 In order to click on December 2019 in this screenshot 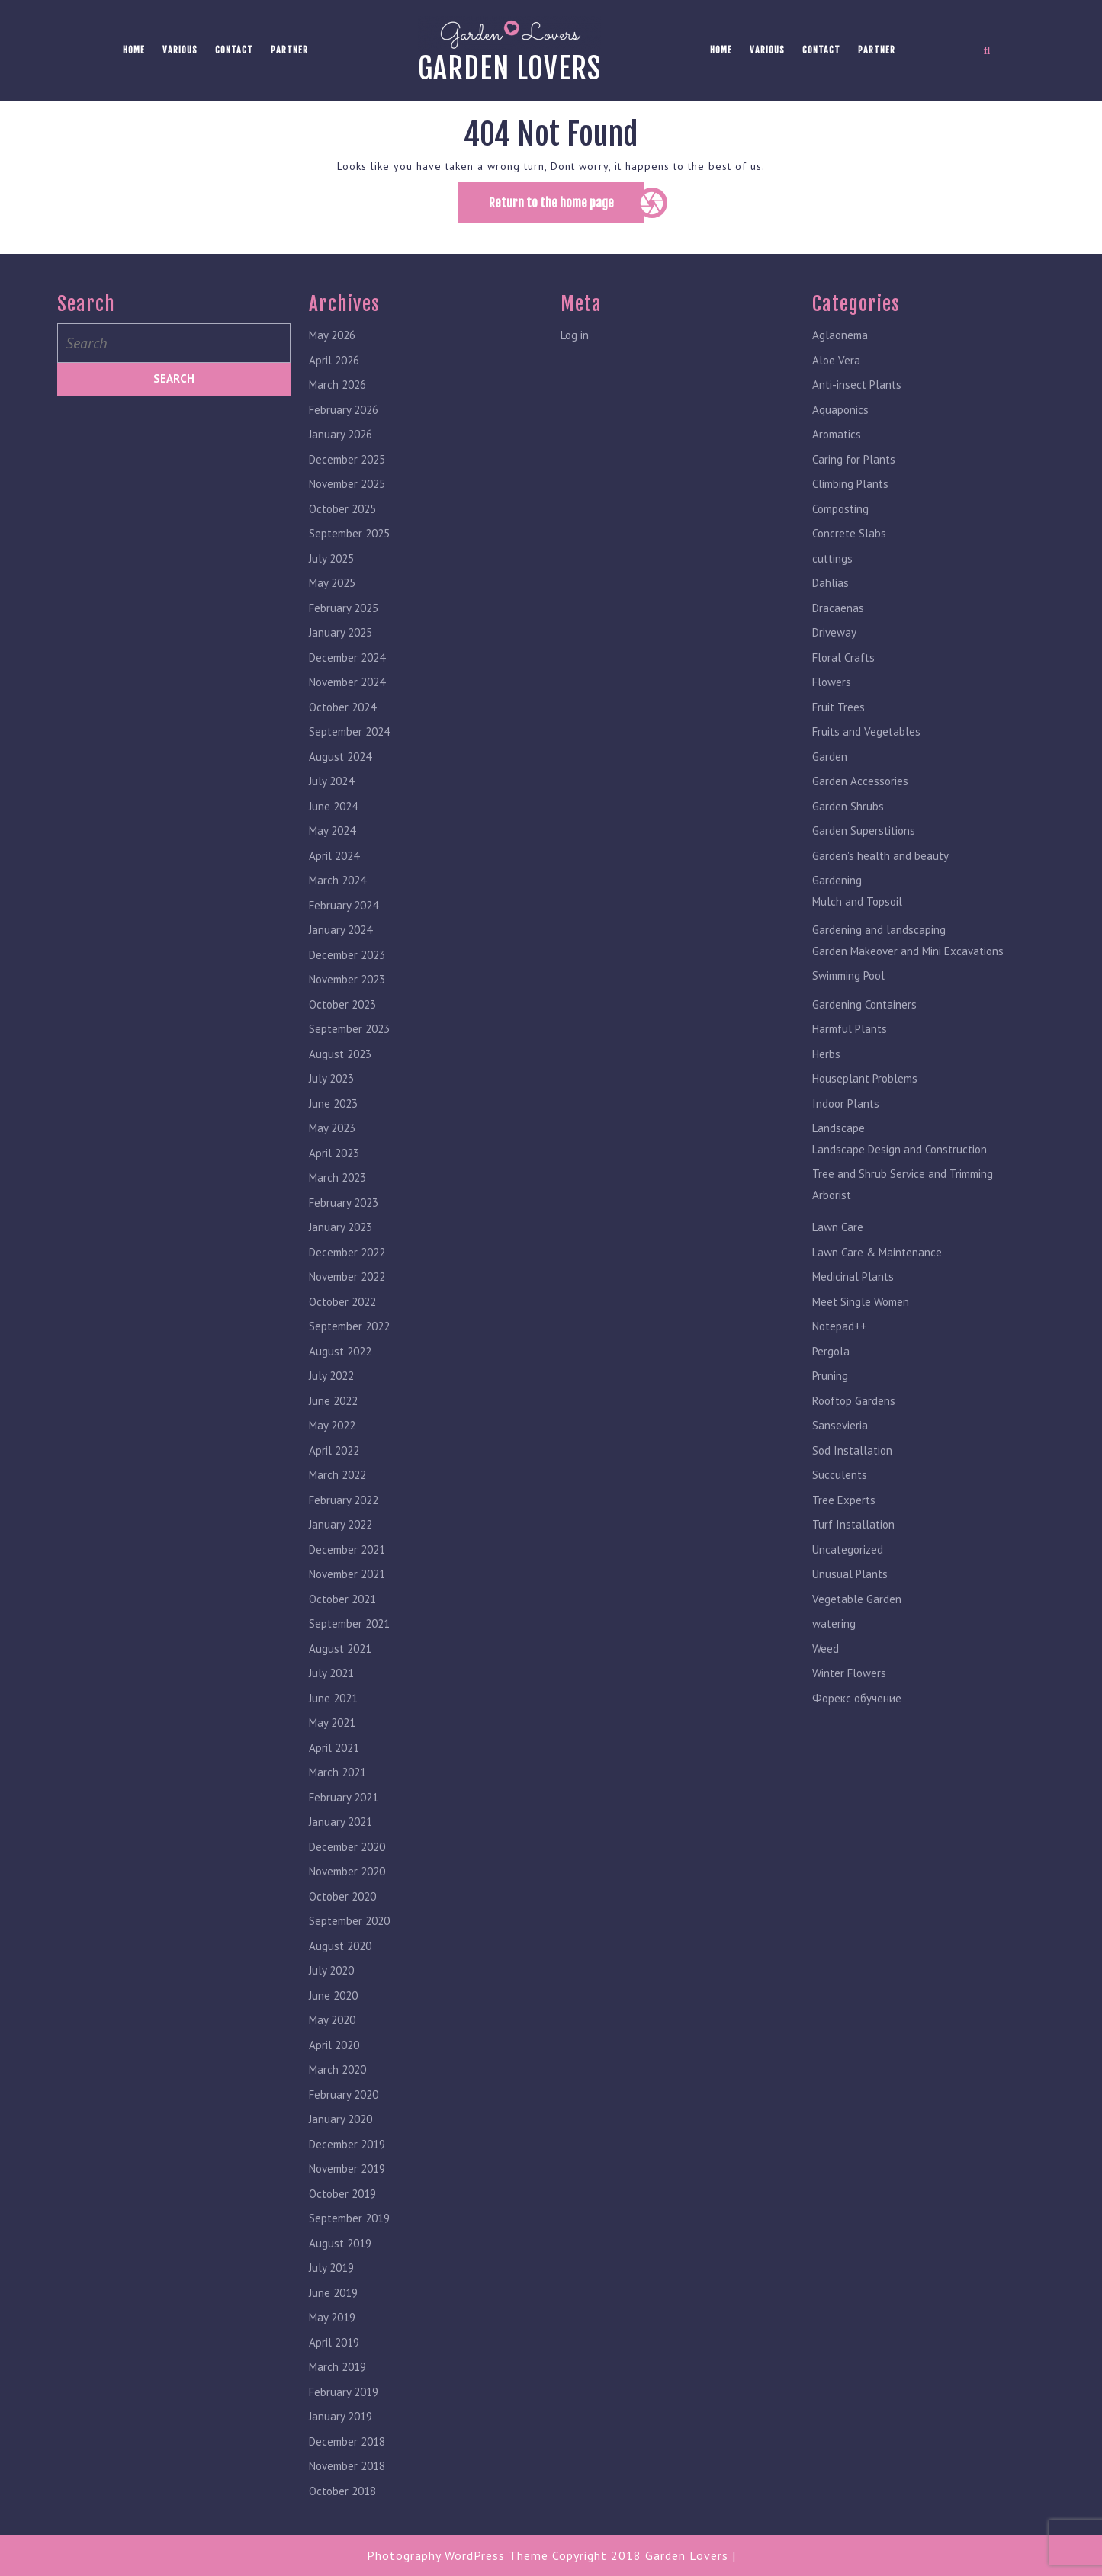, I will do `click(347, 2152)`.